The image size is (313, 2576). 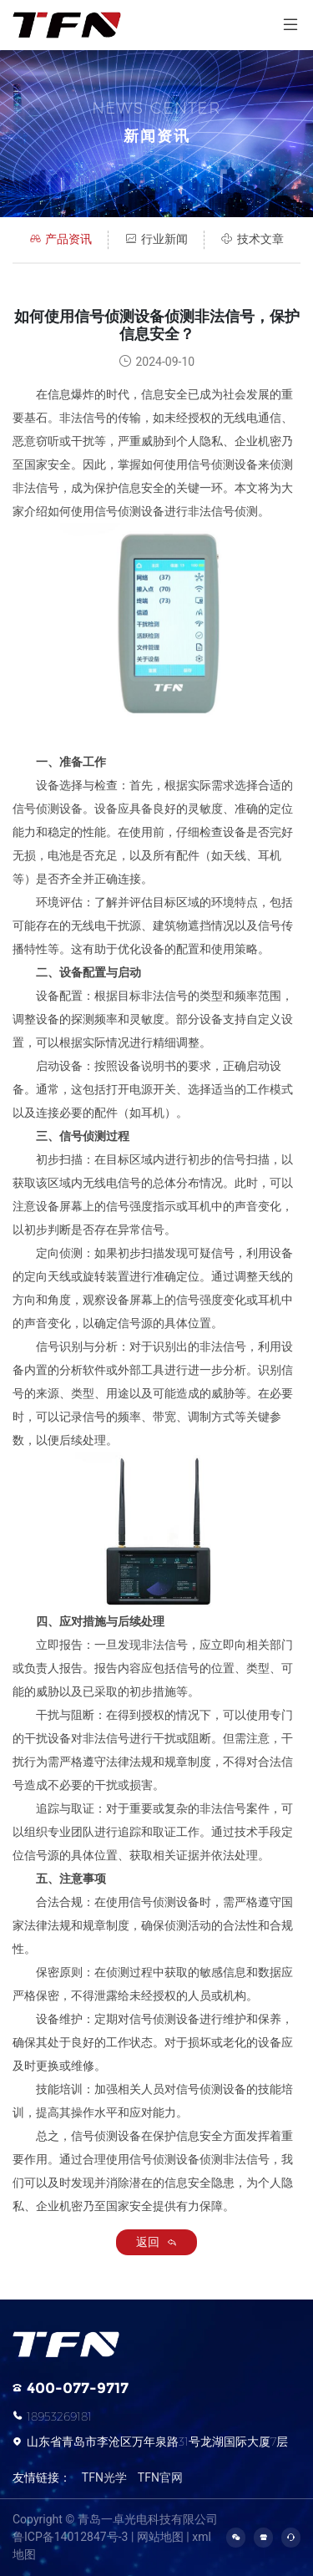 What do you see at coordinates (104, 2477) in the screenshot?
I see `TFN光学` at bounding box center [104, 2477].